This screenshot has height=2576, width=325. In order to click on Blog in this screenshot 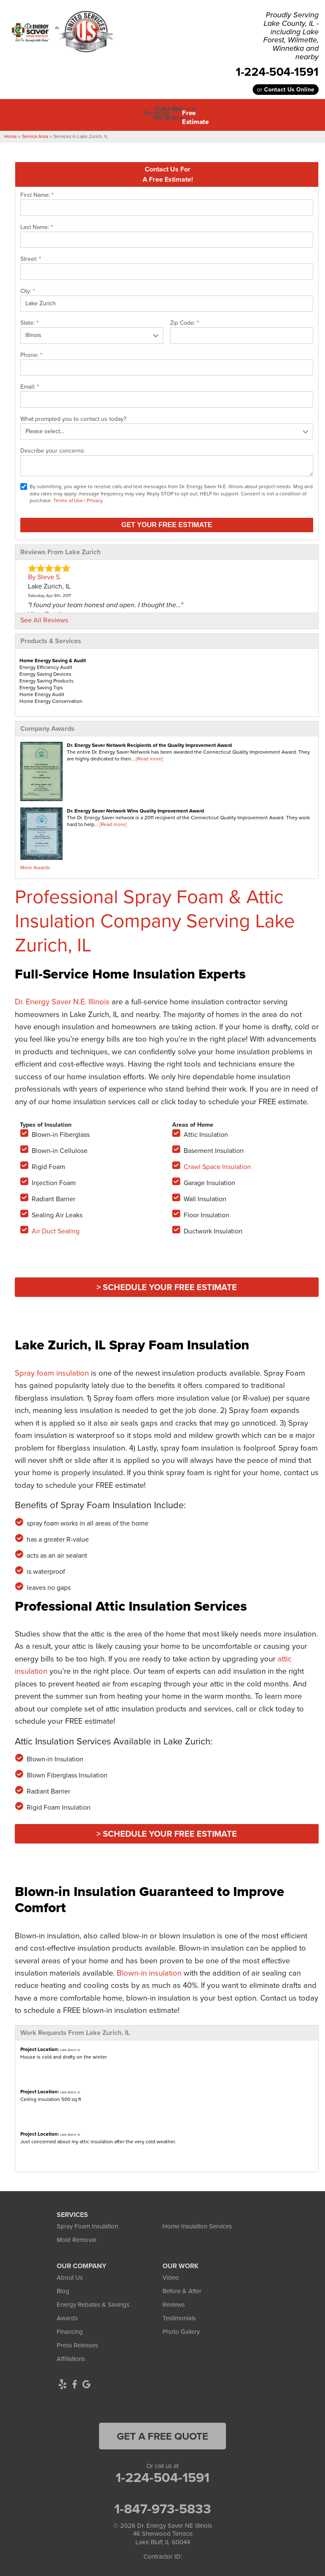, I will do `click(63, 2286)`.